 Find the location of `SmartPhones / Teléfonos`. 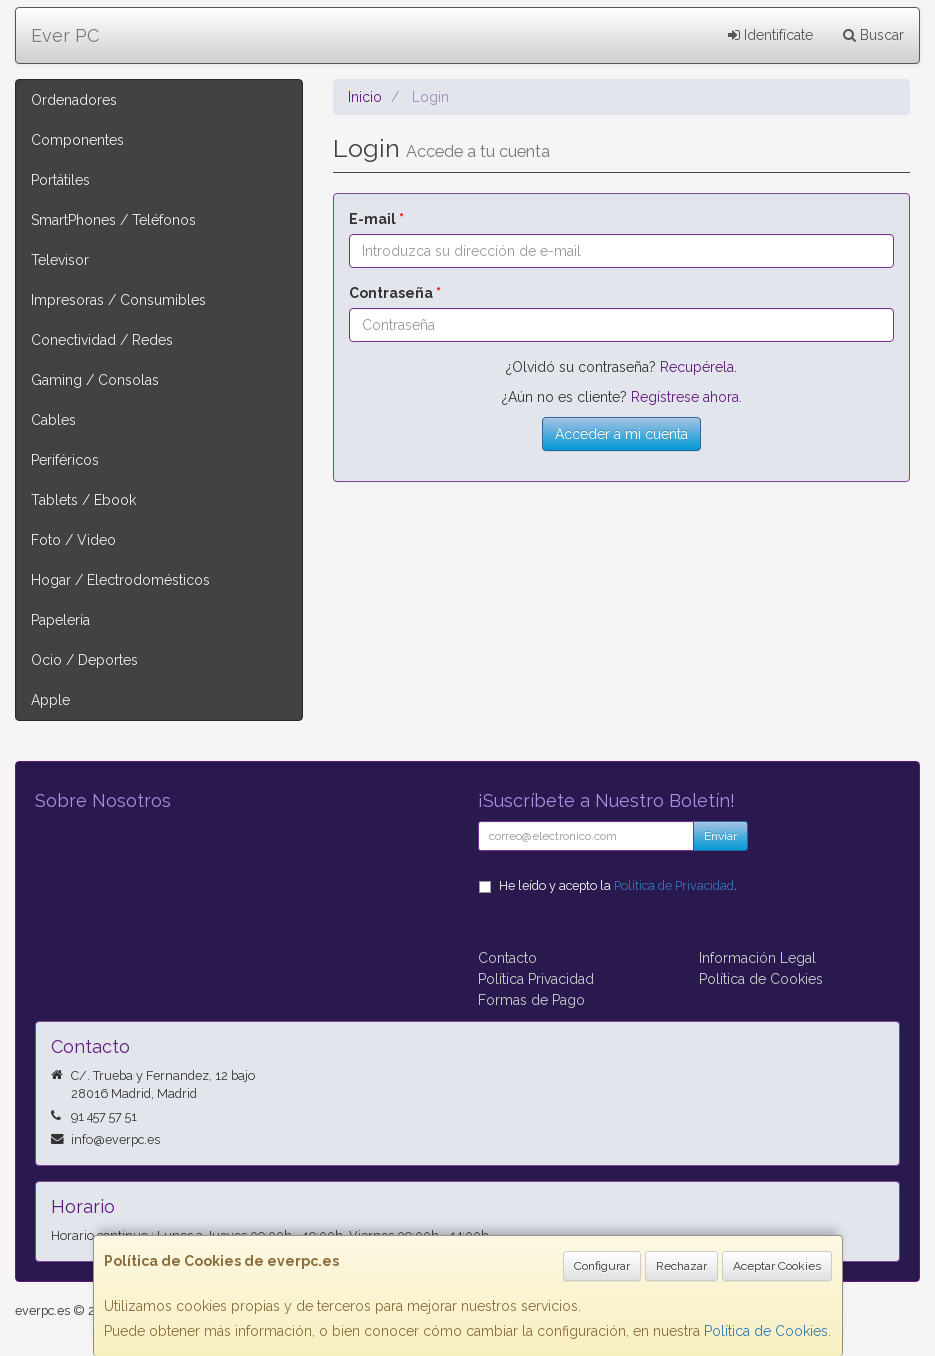

SmartPhones / Teléfonos is located at coordinates (113, 220).